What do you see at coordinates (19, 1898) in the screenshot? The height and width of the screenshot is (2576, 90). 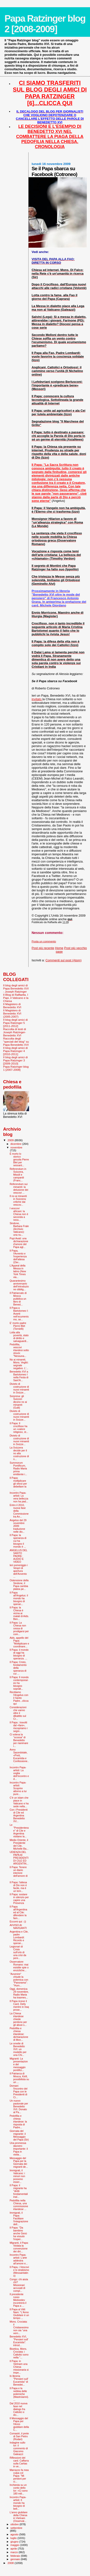 I see `Il Papa: sostare in silenzio per capire una Presenza` at bounding box center [19, 1898].